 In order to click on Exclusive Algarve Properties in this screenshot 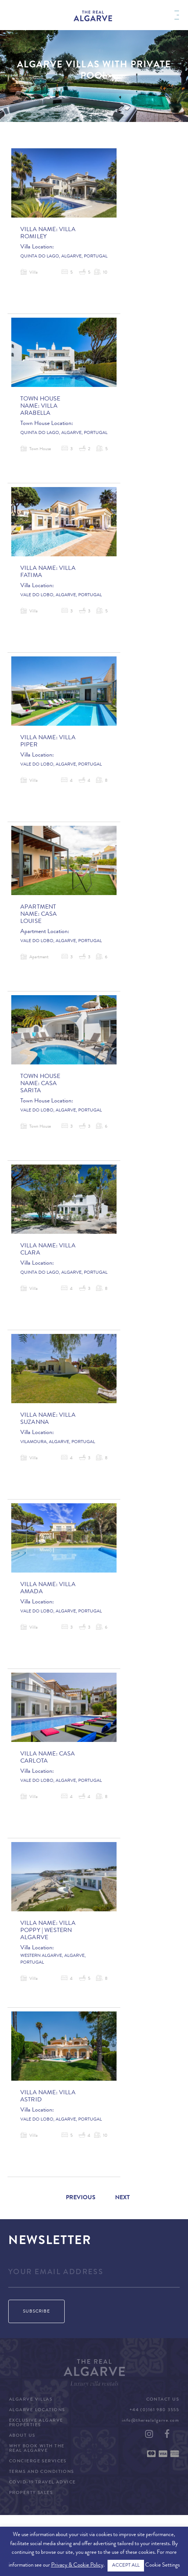, I will do `click(36, 2423)`.